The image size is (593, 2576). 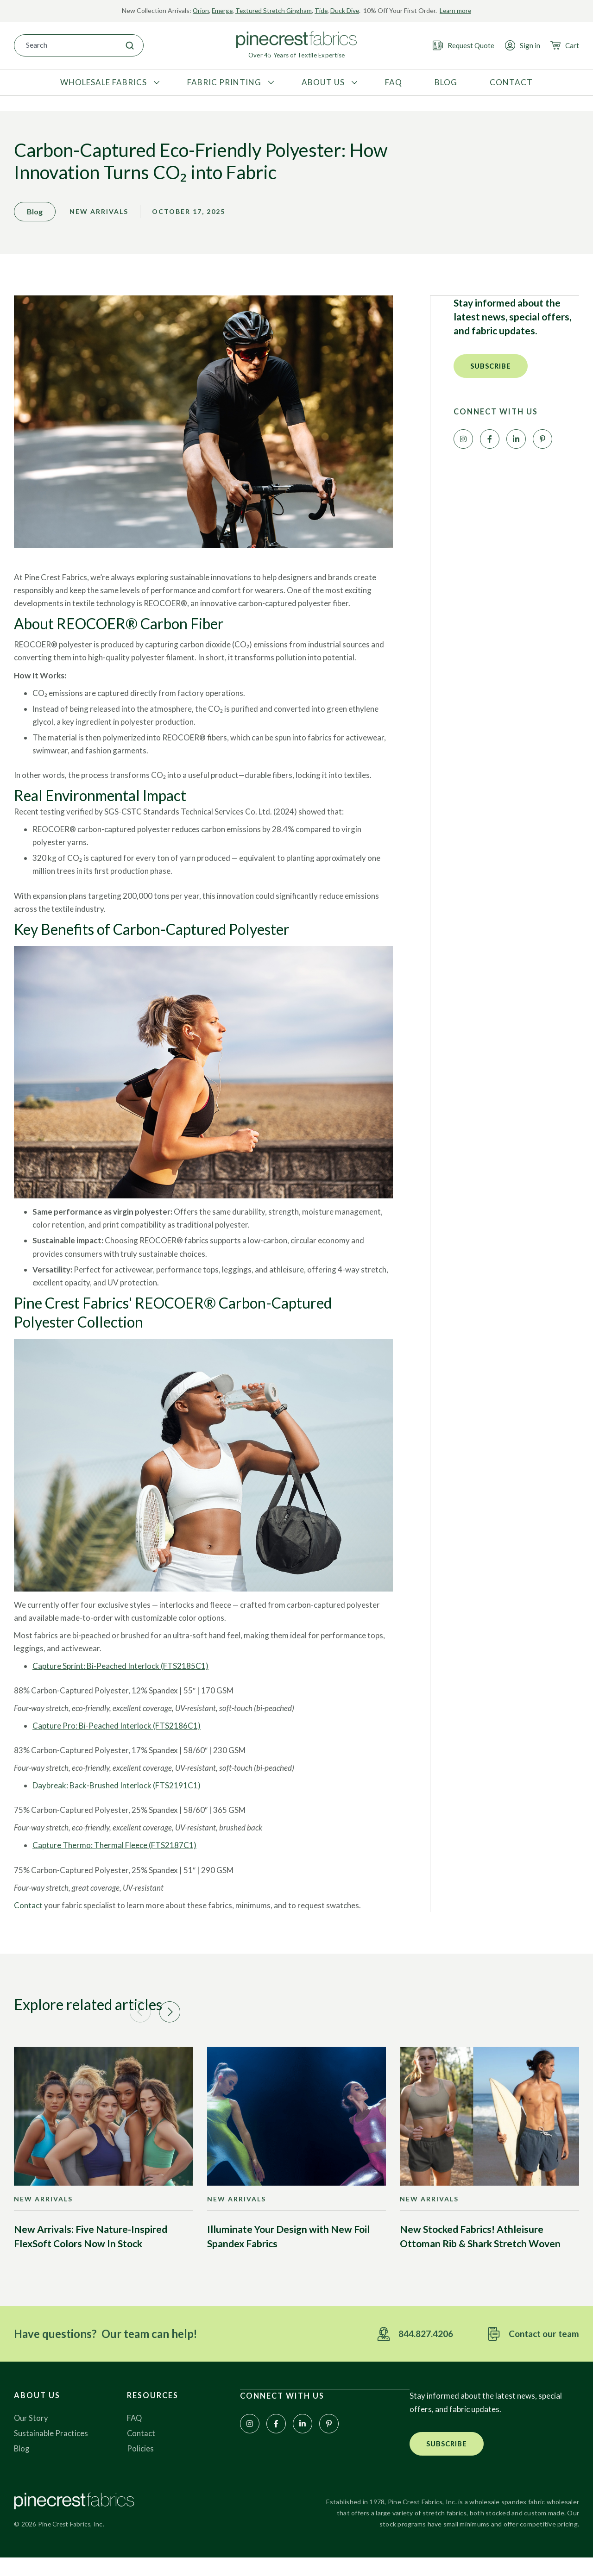 What do you see at coordinates (322, 10) in the screenshot?
I see `Tide` at bounding box center [322, 10].